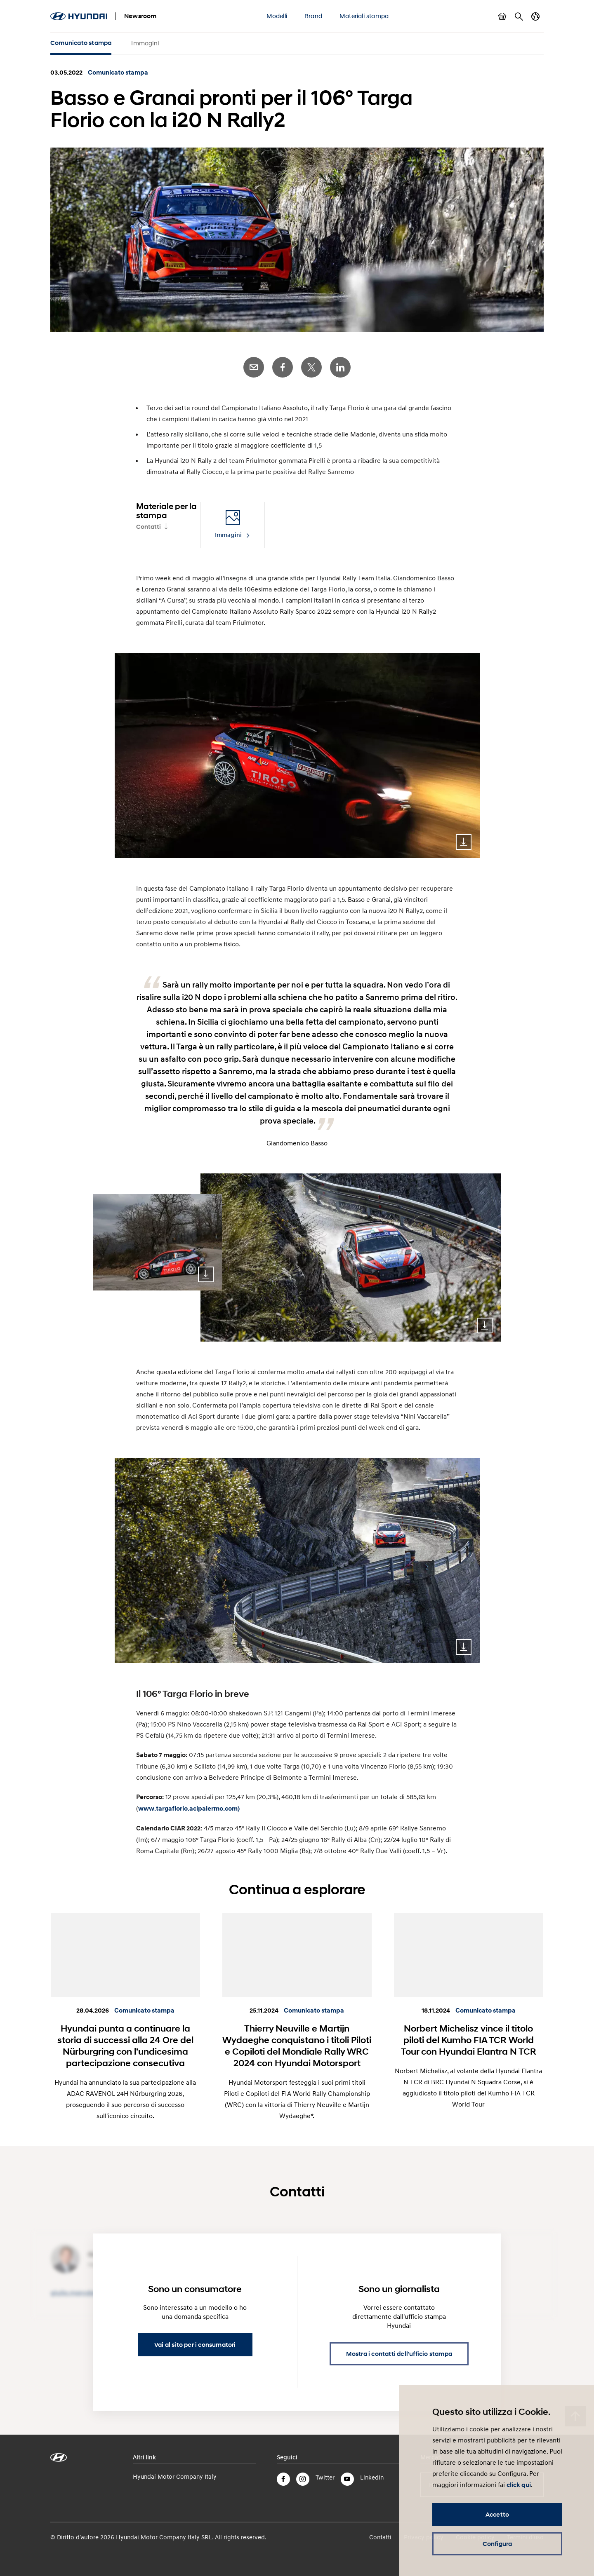 This screenshot has width=594, height=2576. I want to click on Contatti, so click(148, 526).